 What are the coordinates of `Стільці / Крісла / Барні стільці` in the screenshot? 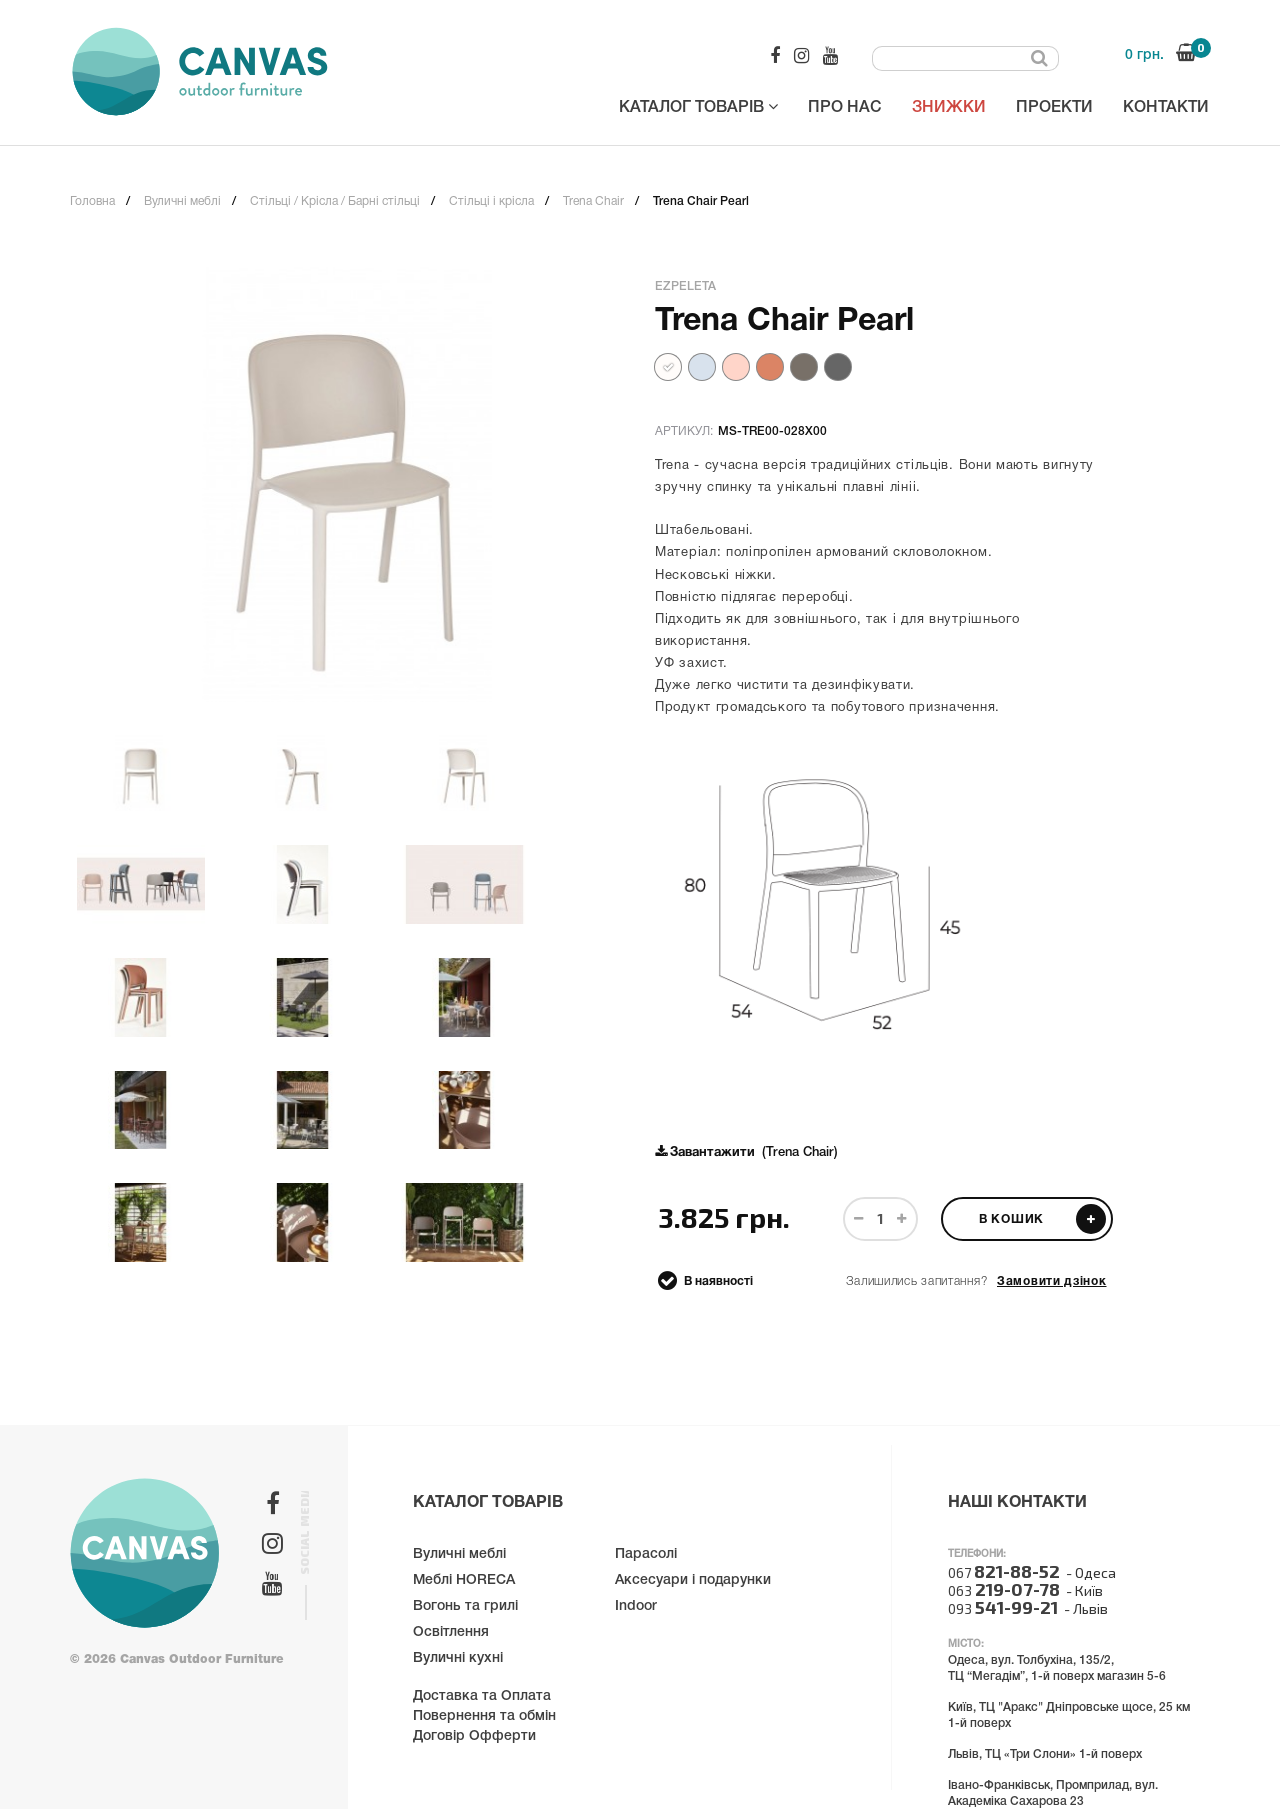 It's located at (335, 201).